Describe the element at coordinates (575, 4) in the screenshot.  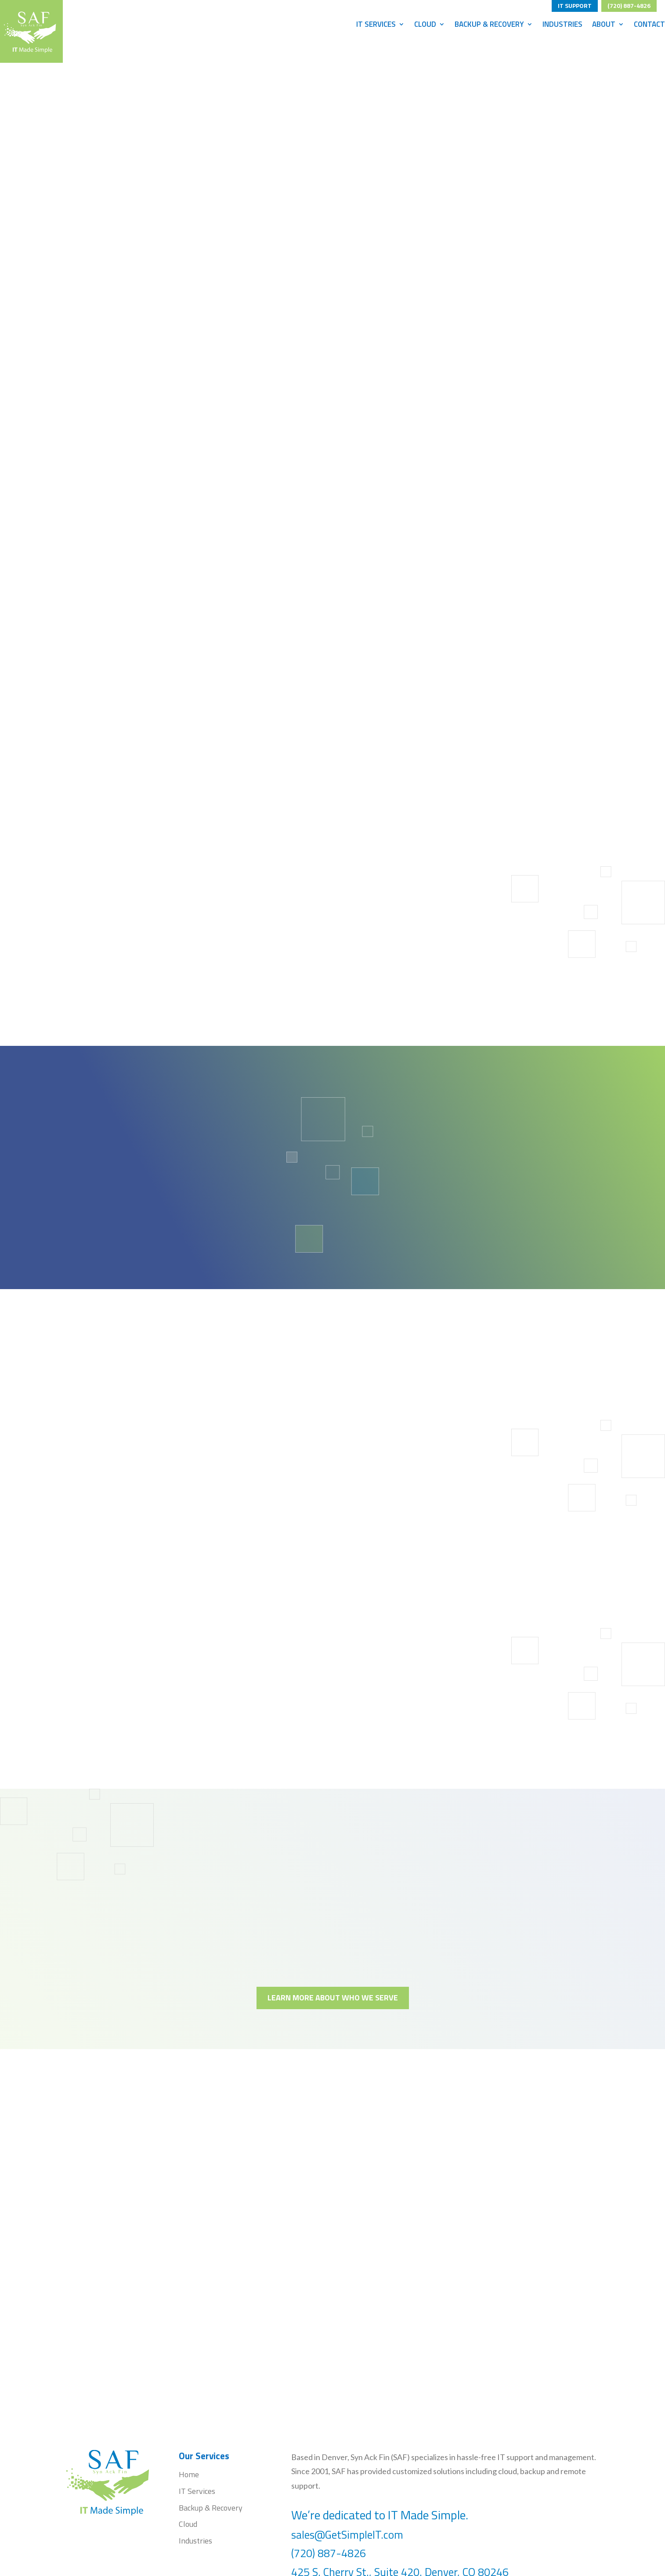
I see `IT SUPPORT` at that location.